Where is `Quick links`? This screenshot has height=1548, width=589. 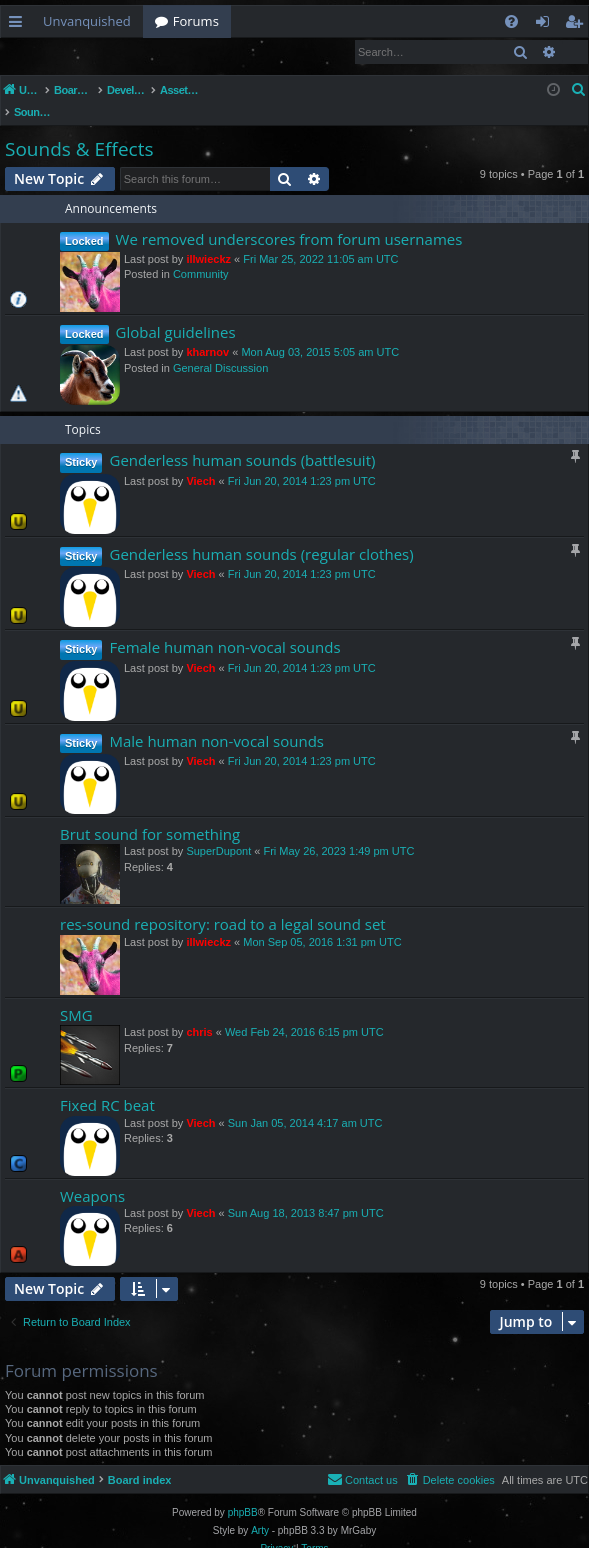
Quick links is located at coordinates (19, 25).